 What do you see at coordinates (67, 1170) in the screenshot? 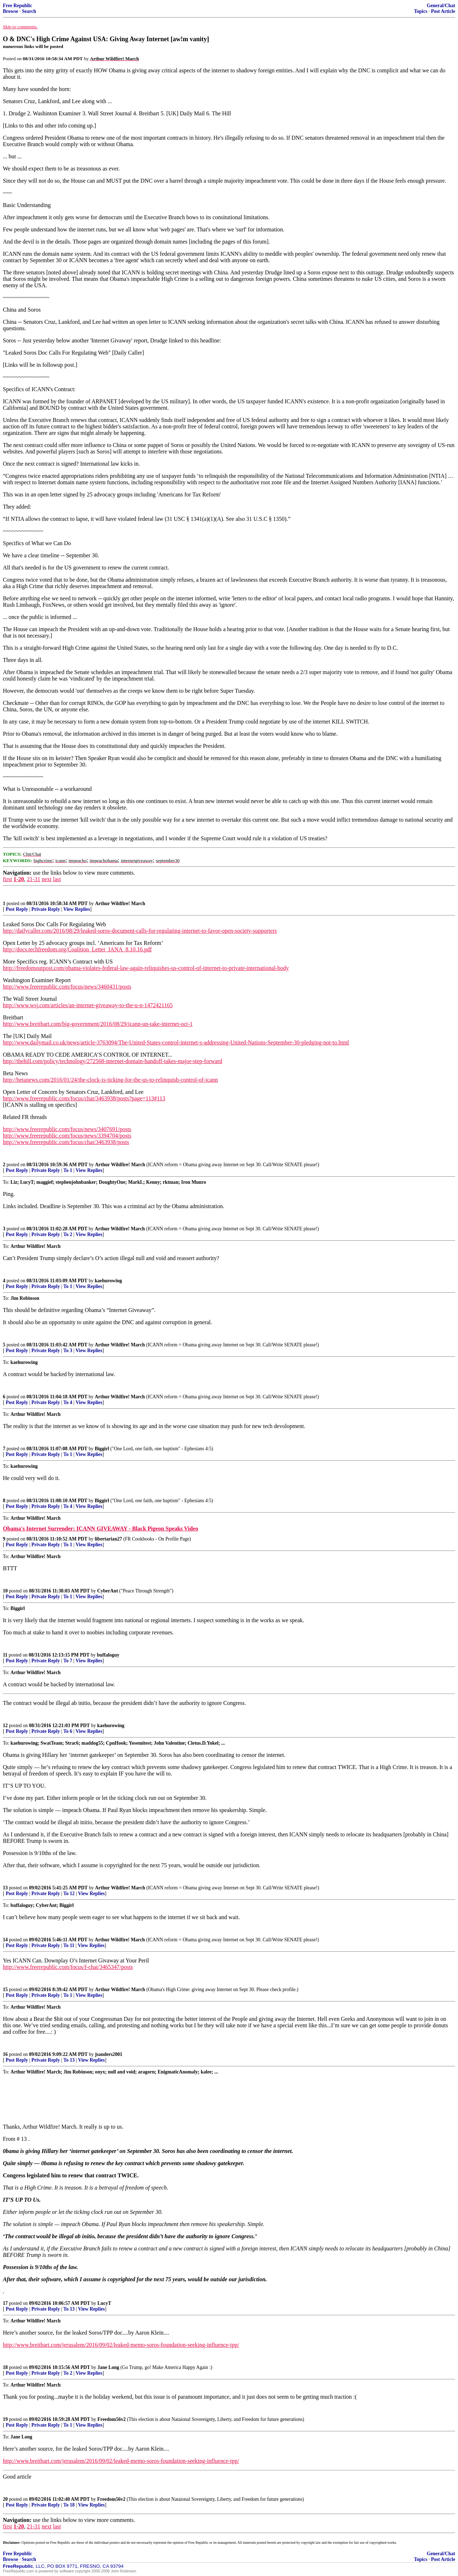
I see `To 1` at bounding box center [67, 1170].